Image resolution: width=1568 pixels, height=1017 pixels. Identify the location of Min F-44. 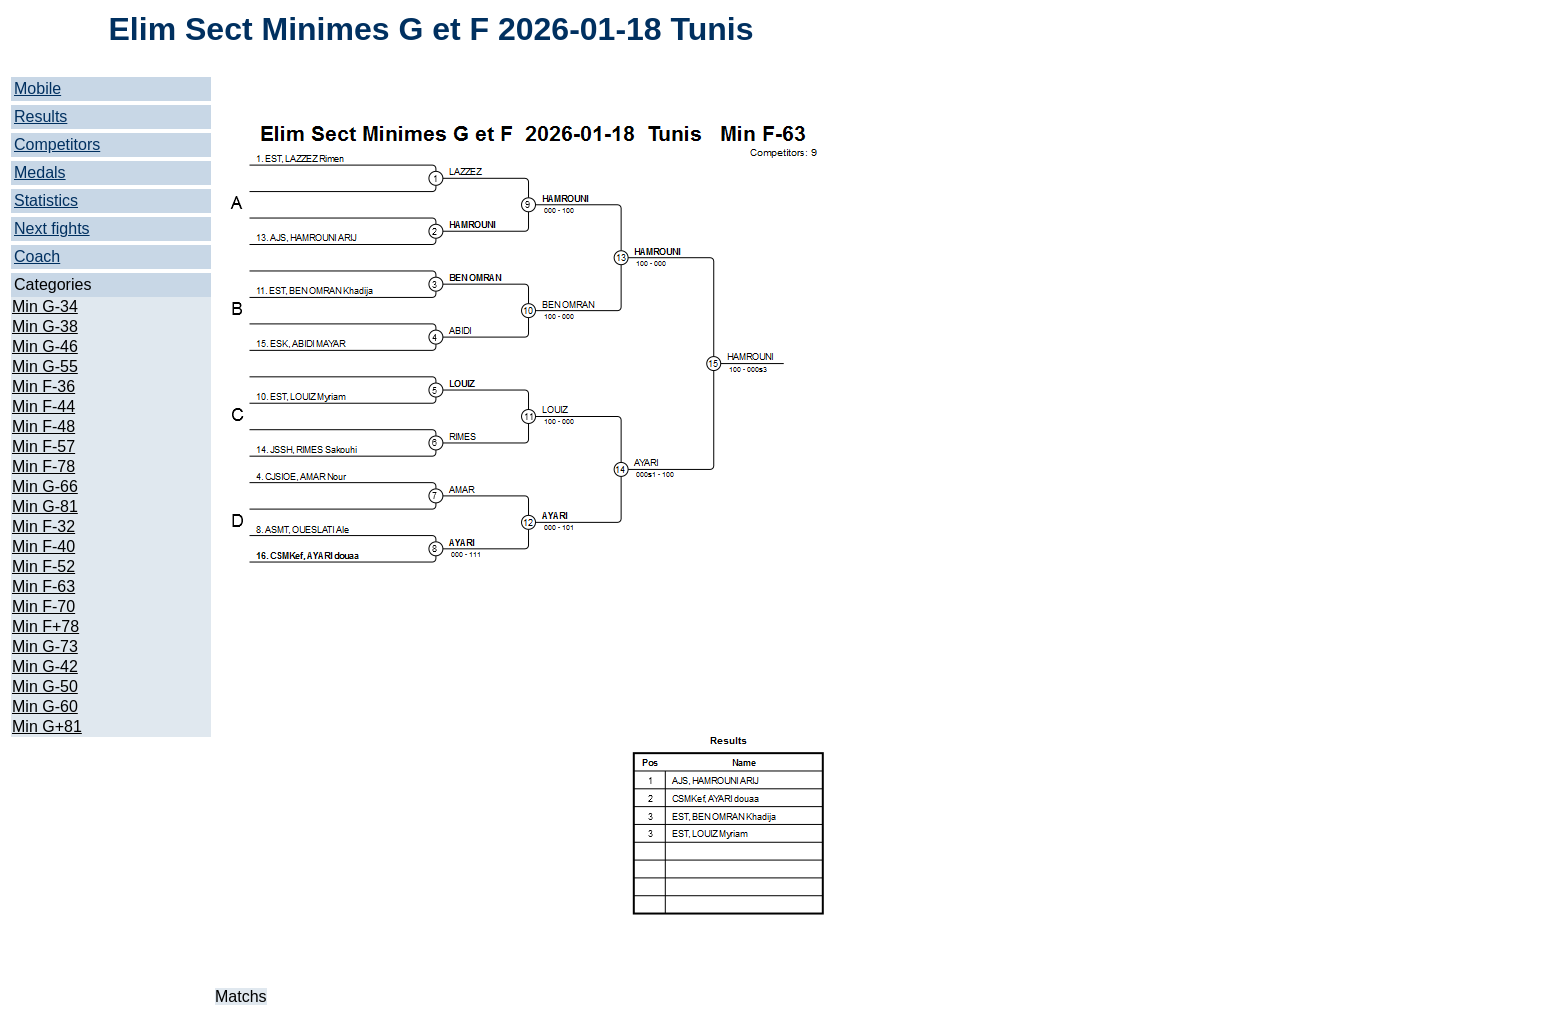
(43, 406).